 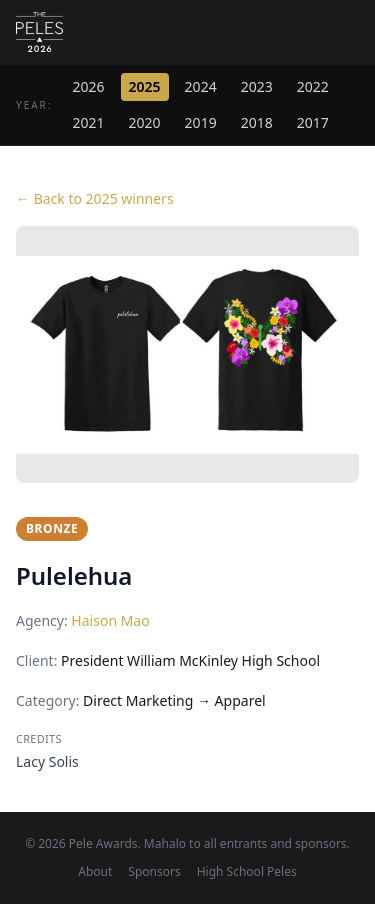 I want to click on 2019, so click(x=201, y=122).